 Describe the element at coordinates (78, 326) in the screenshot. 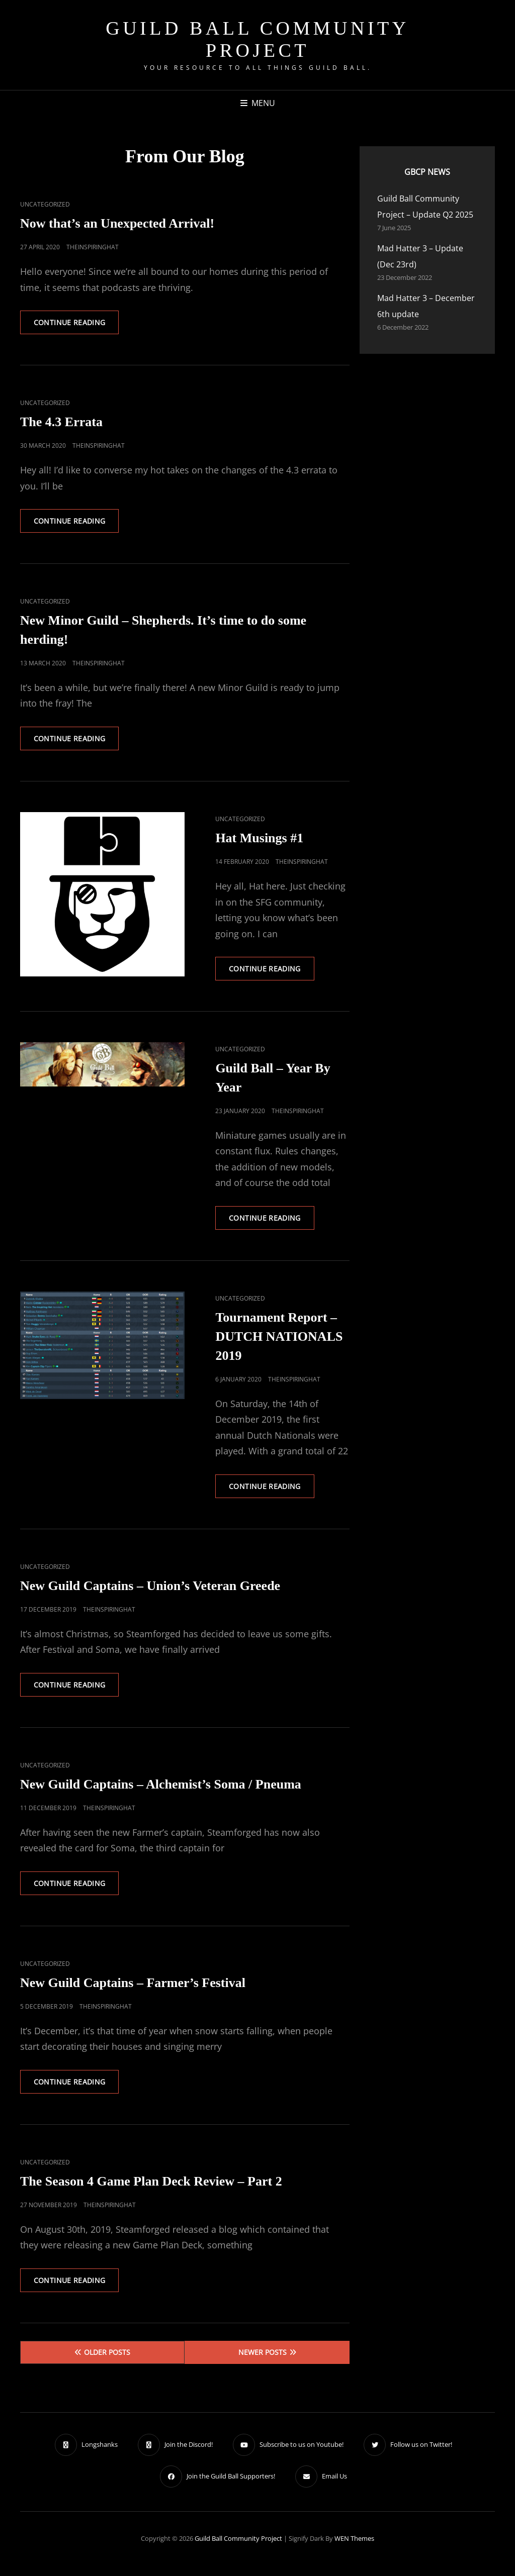

I see `Continue reading` at that location.